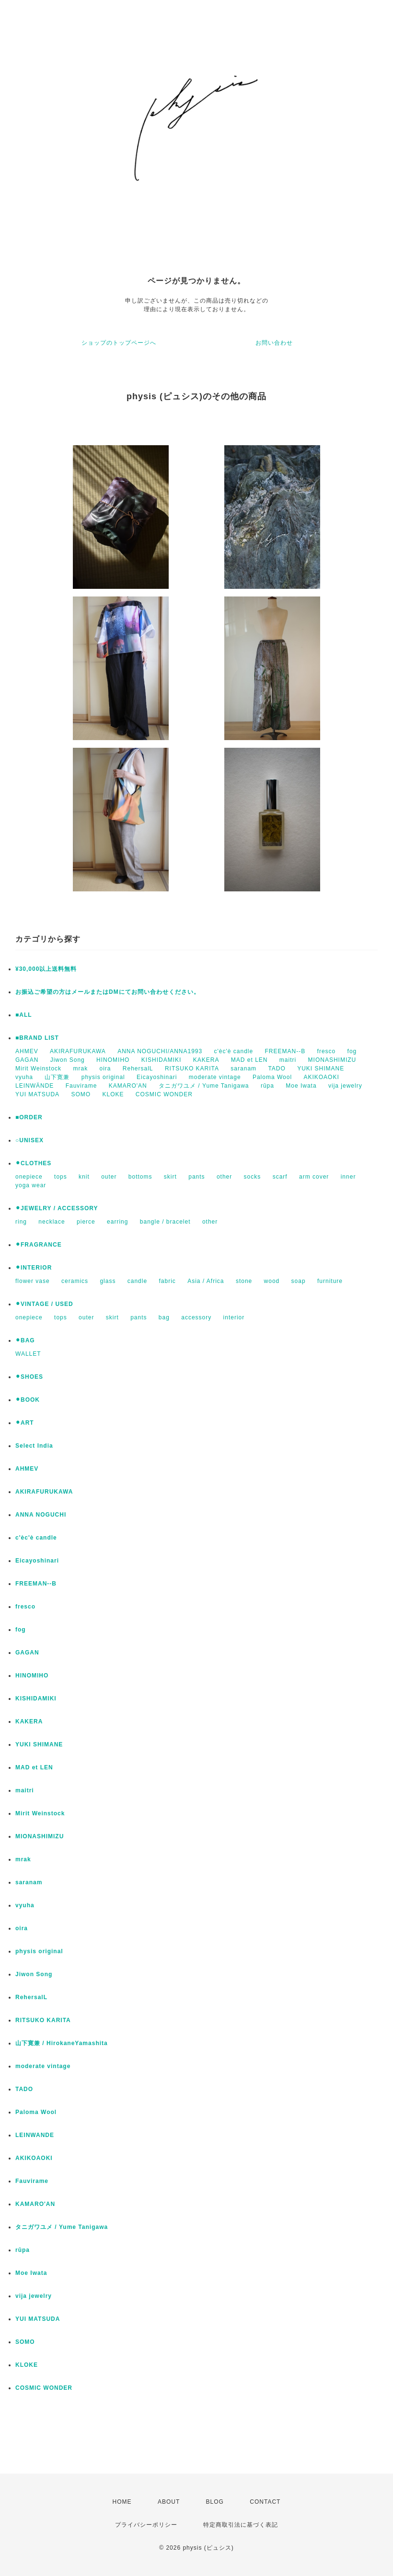 The width and height of the screenshot is (393, 2576). Describe the element at coordinates (243, 1068) in the screenshot. I see `saranam` at that location.